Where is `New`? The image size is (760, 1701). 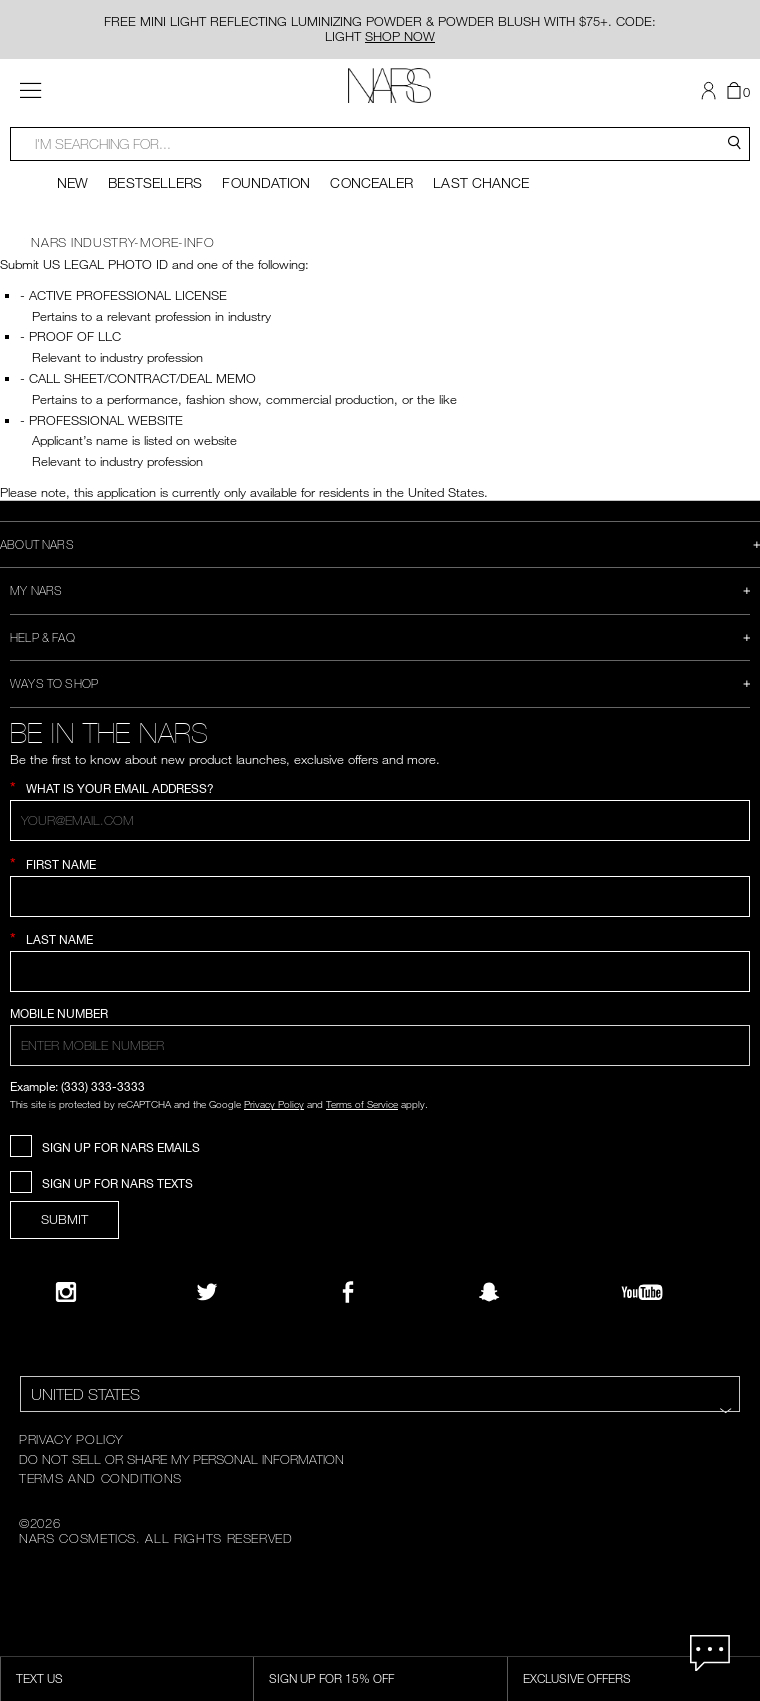 New is located at coordinates (72, 182).